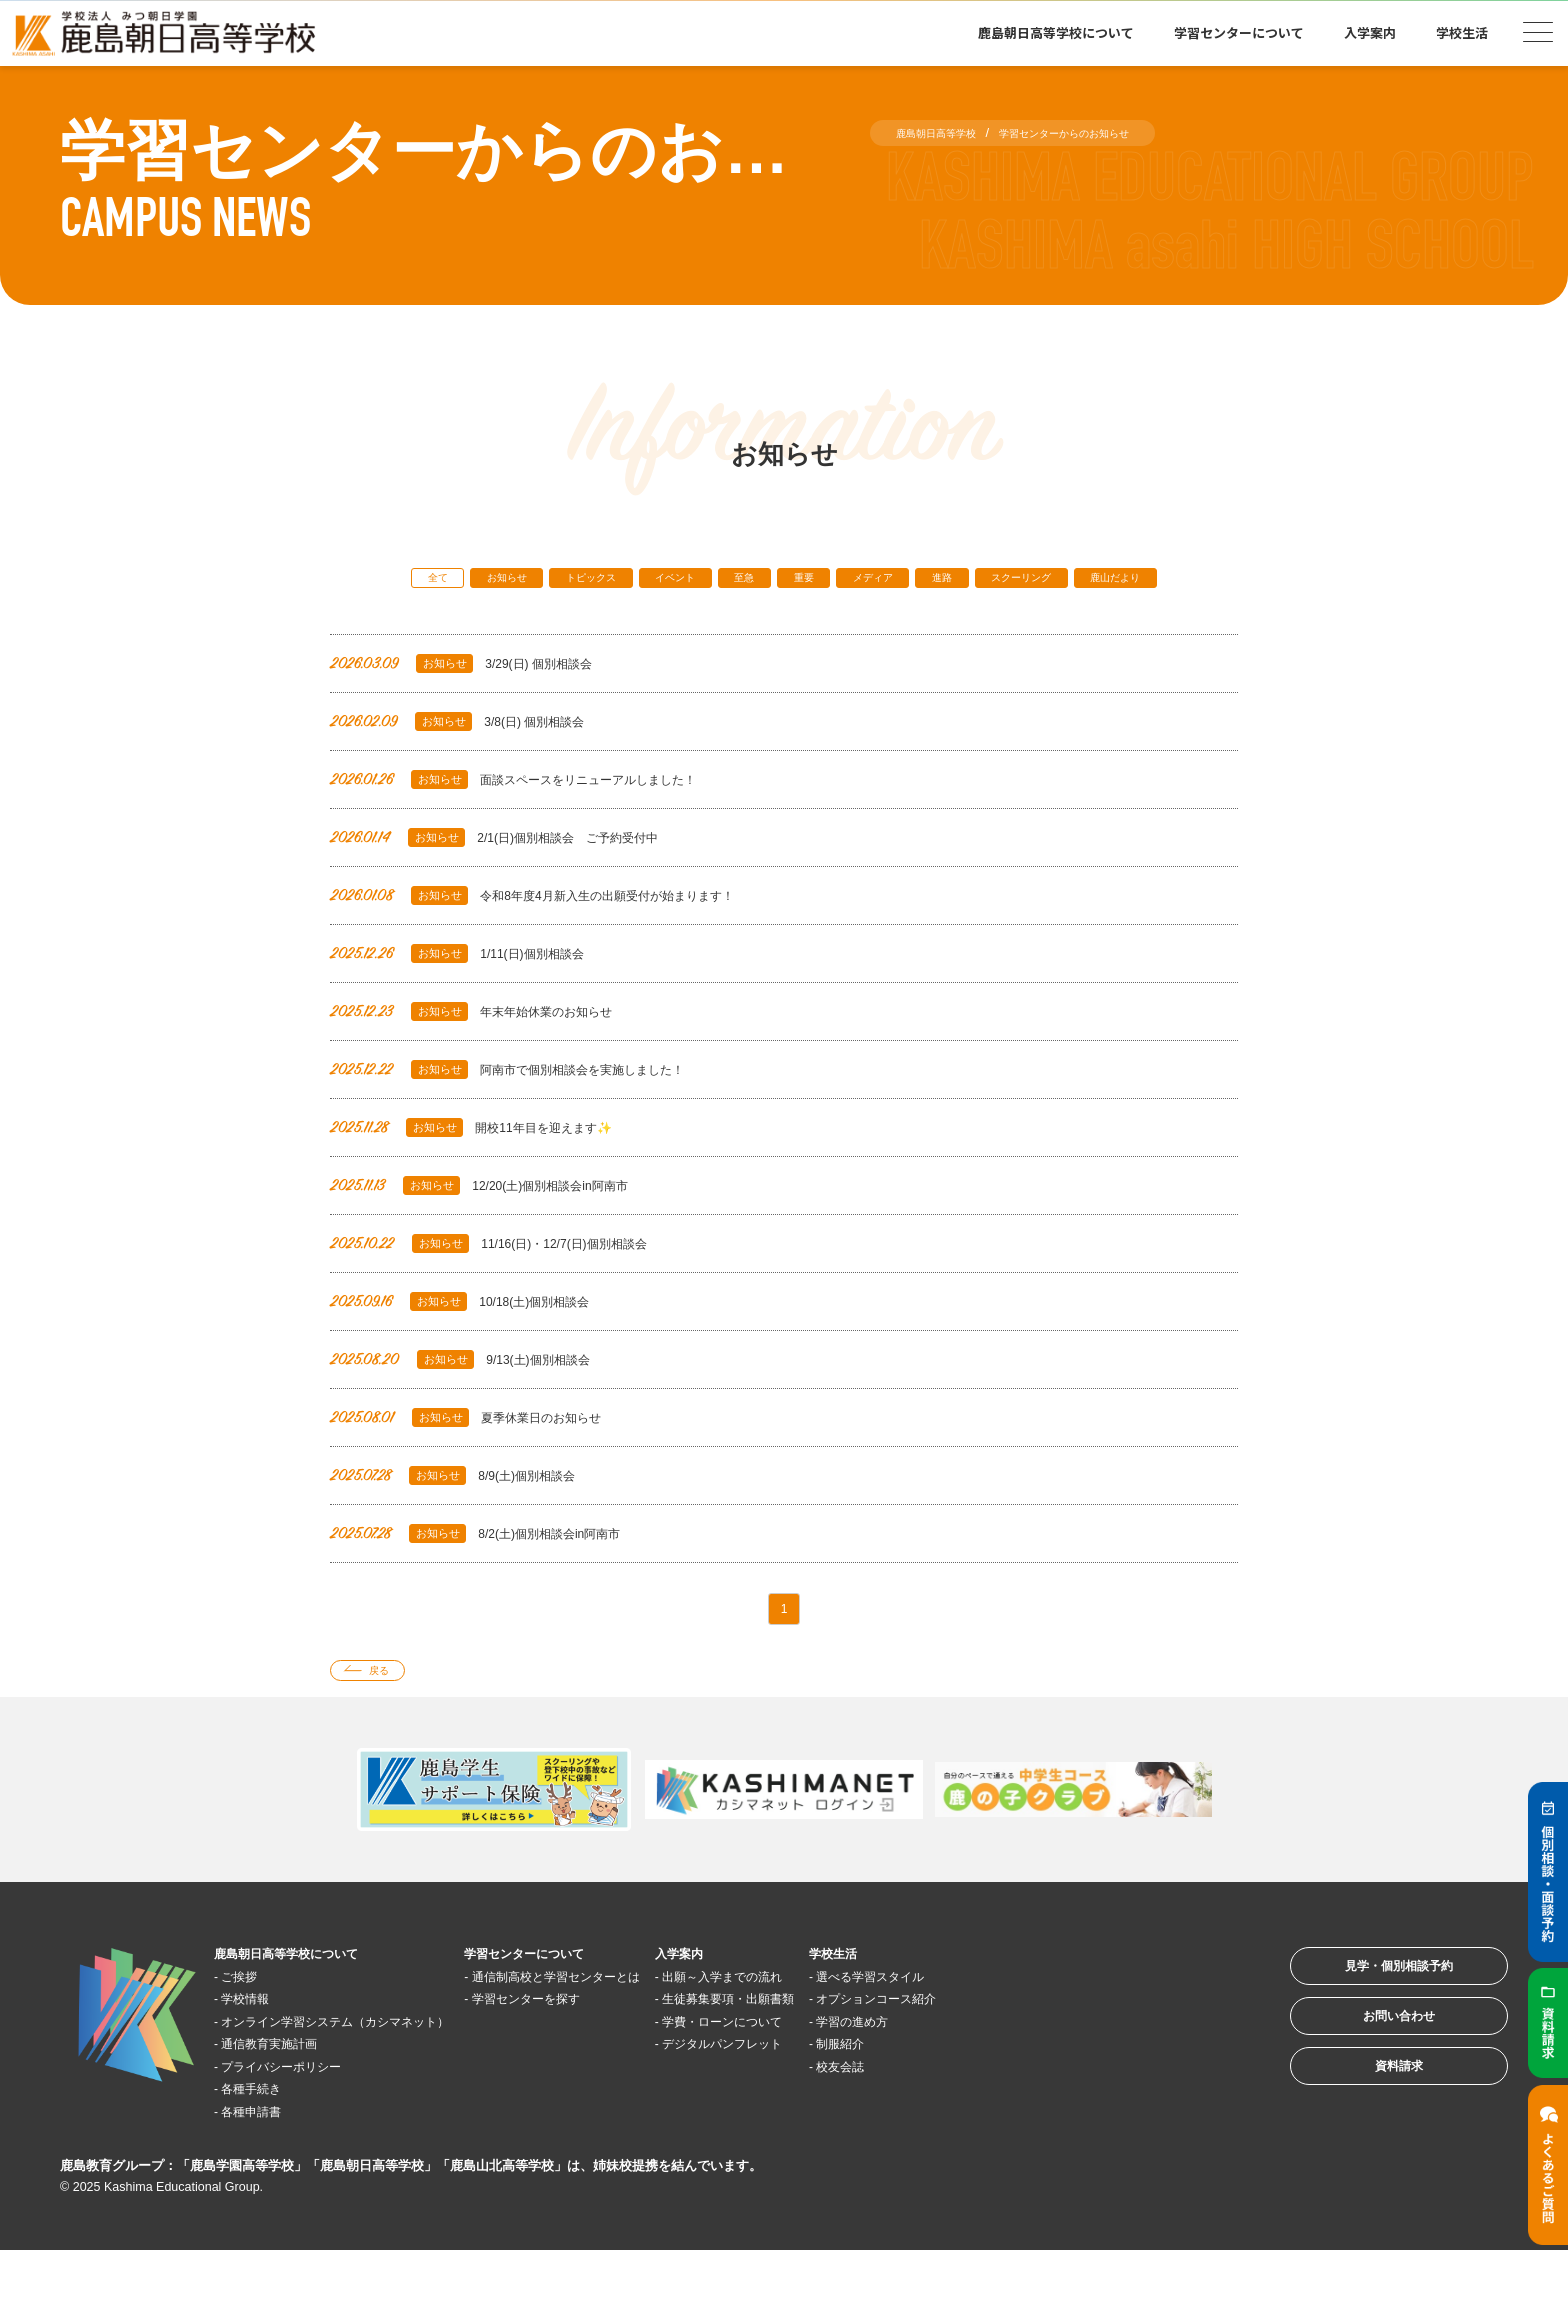 Image resolution: width=1568 pixels, height=2311 pixels. Describe the element at coordinates (605, 2052) in the screenshot. I see `学習センターを探す` at that location.